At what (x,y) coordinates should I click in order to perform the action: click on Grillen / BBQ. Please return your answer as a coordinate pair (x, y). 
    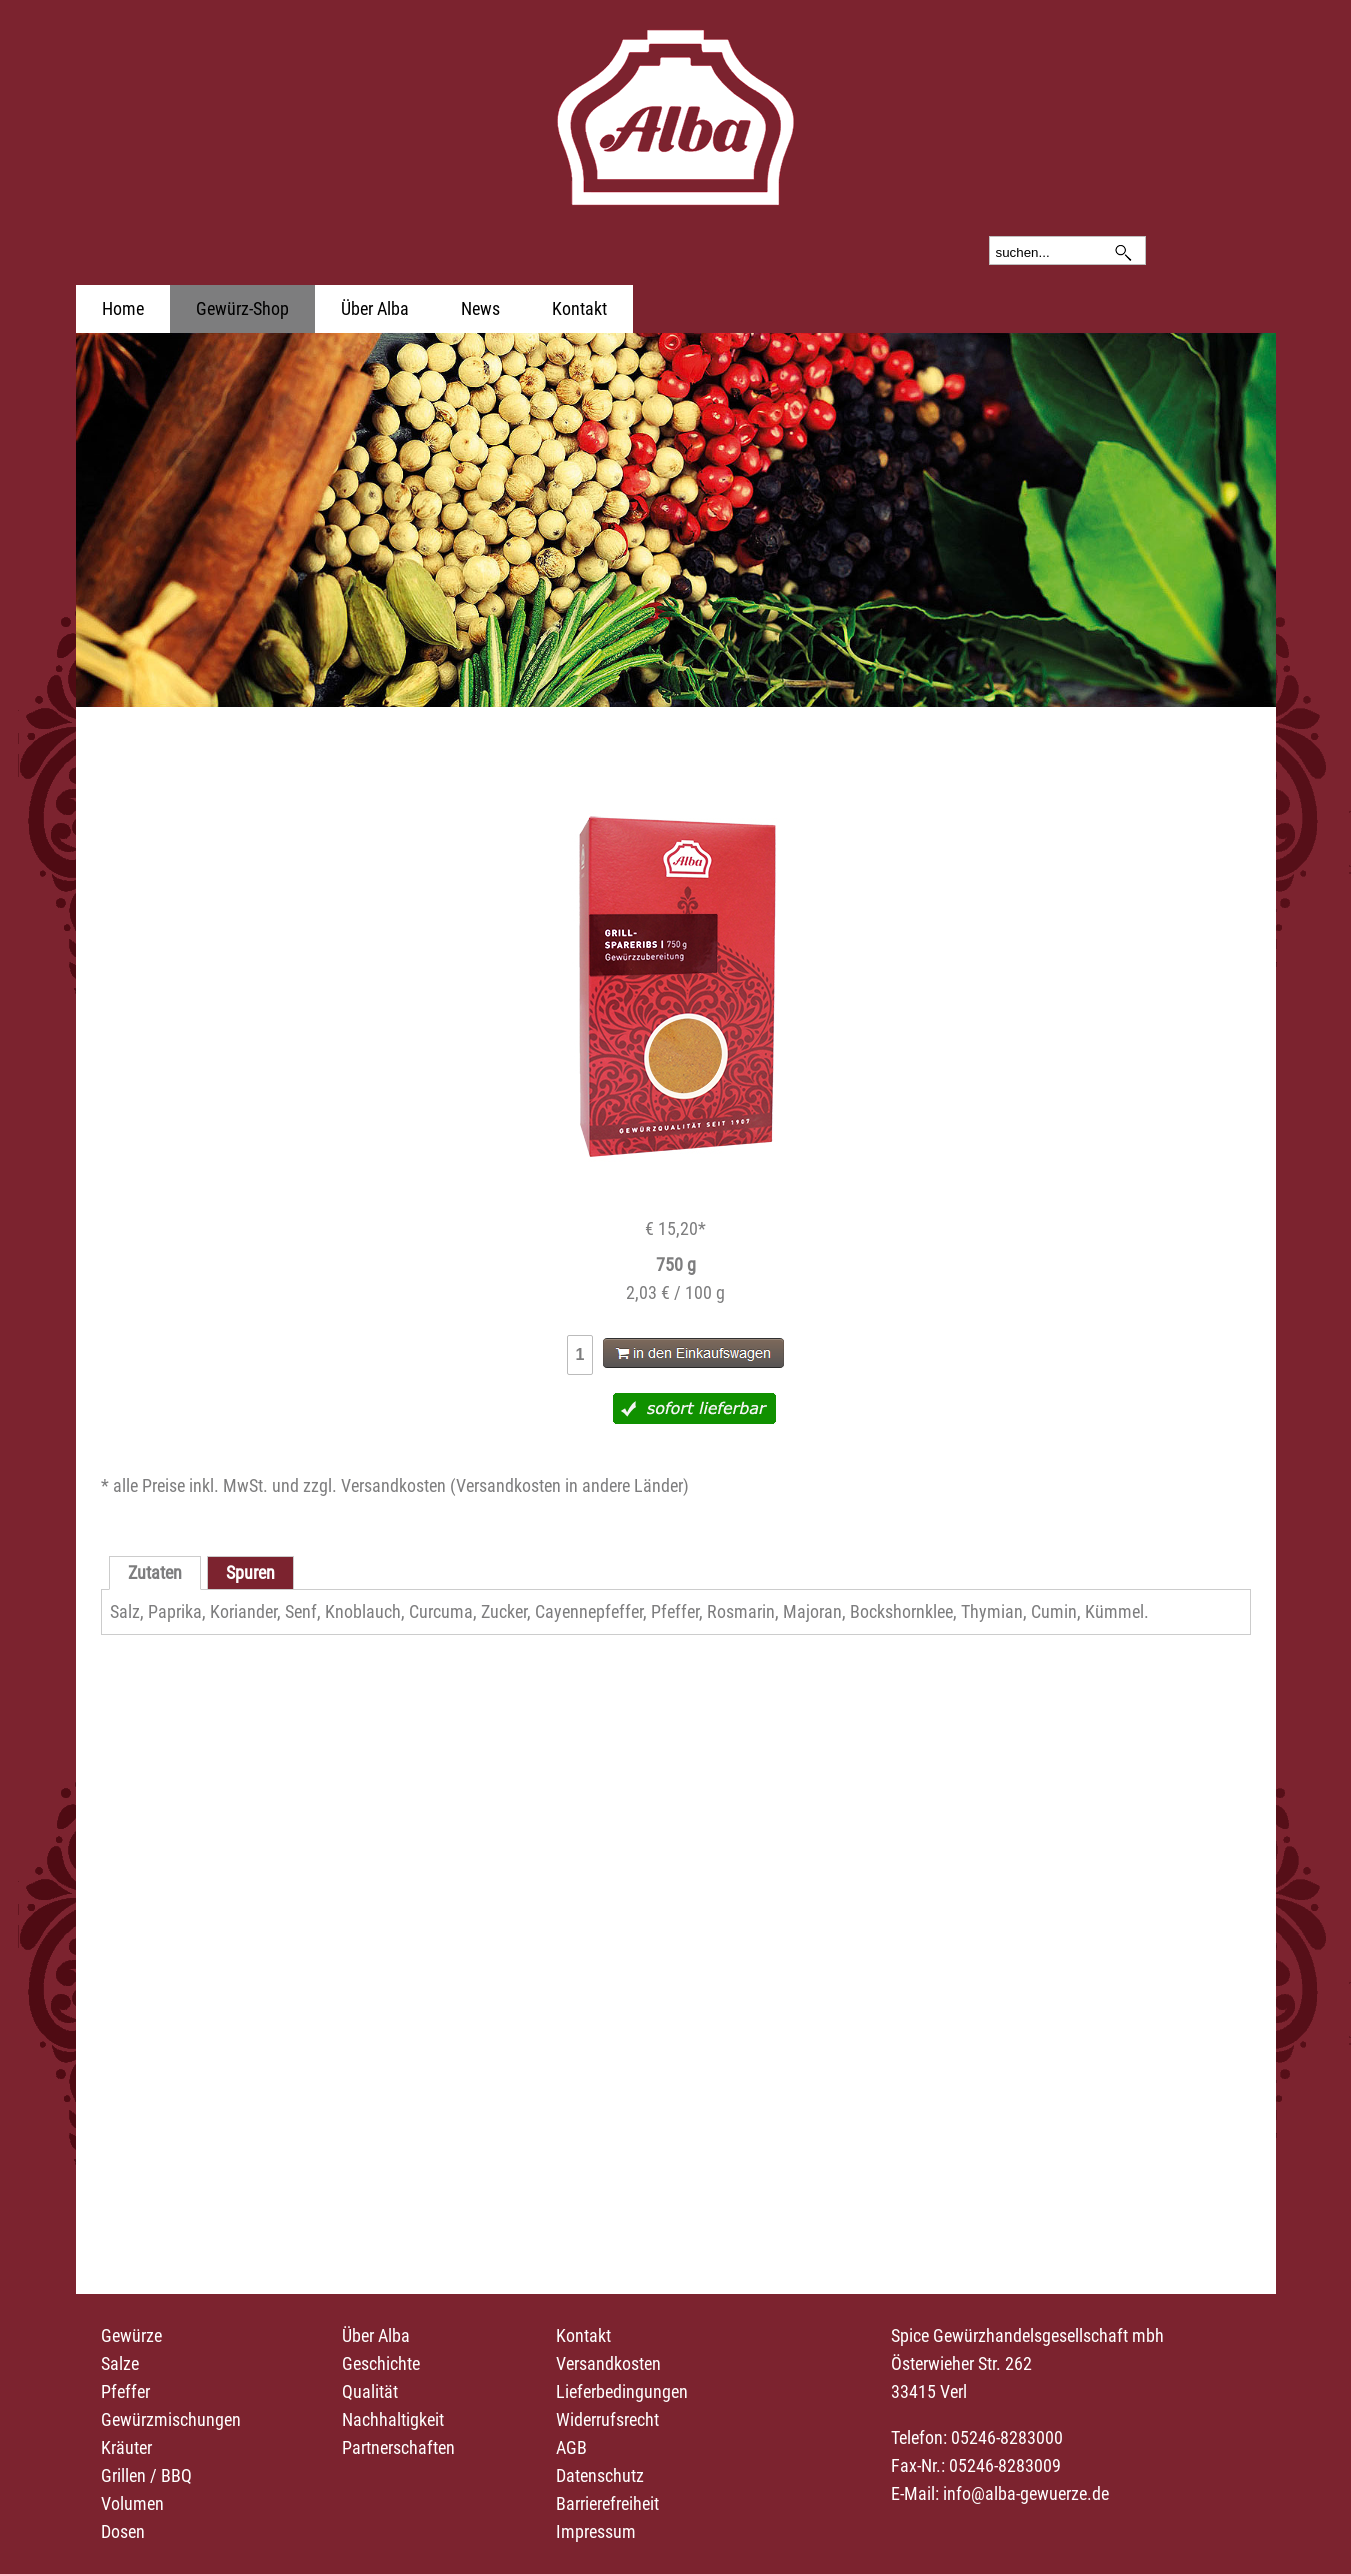
    Looking at the image, I should click on (146, 2475).